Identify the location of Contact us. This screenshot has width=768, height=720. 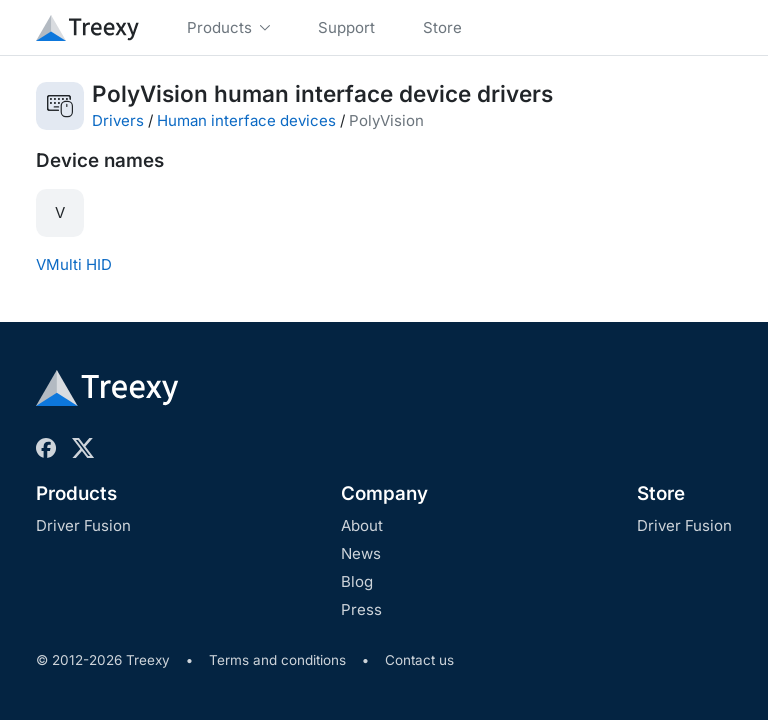
(419, 660).